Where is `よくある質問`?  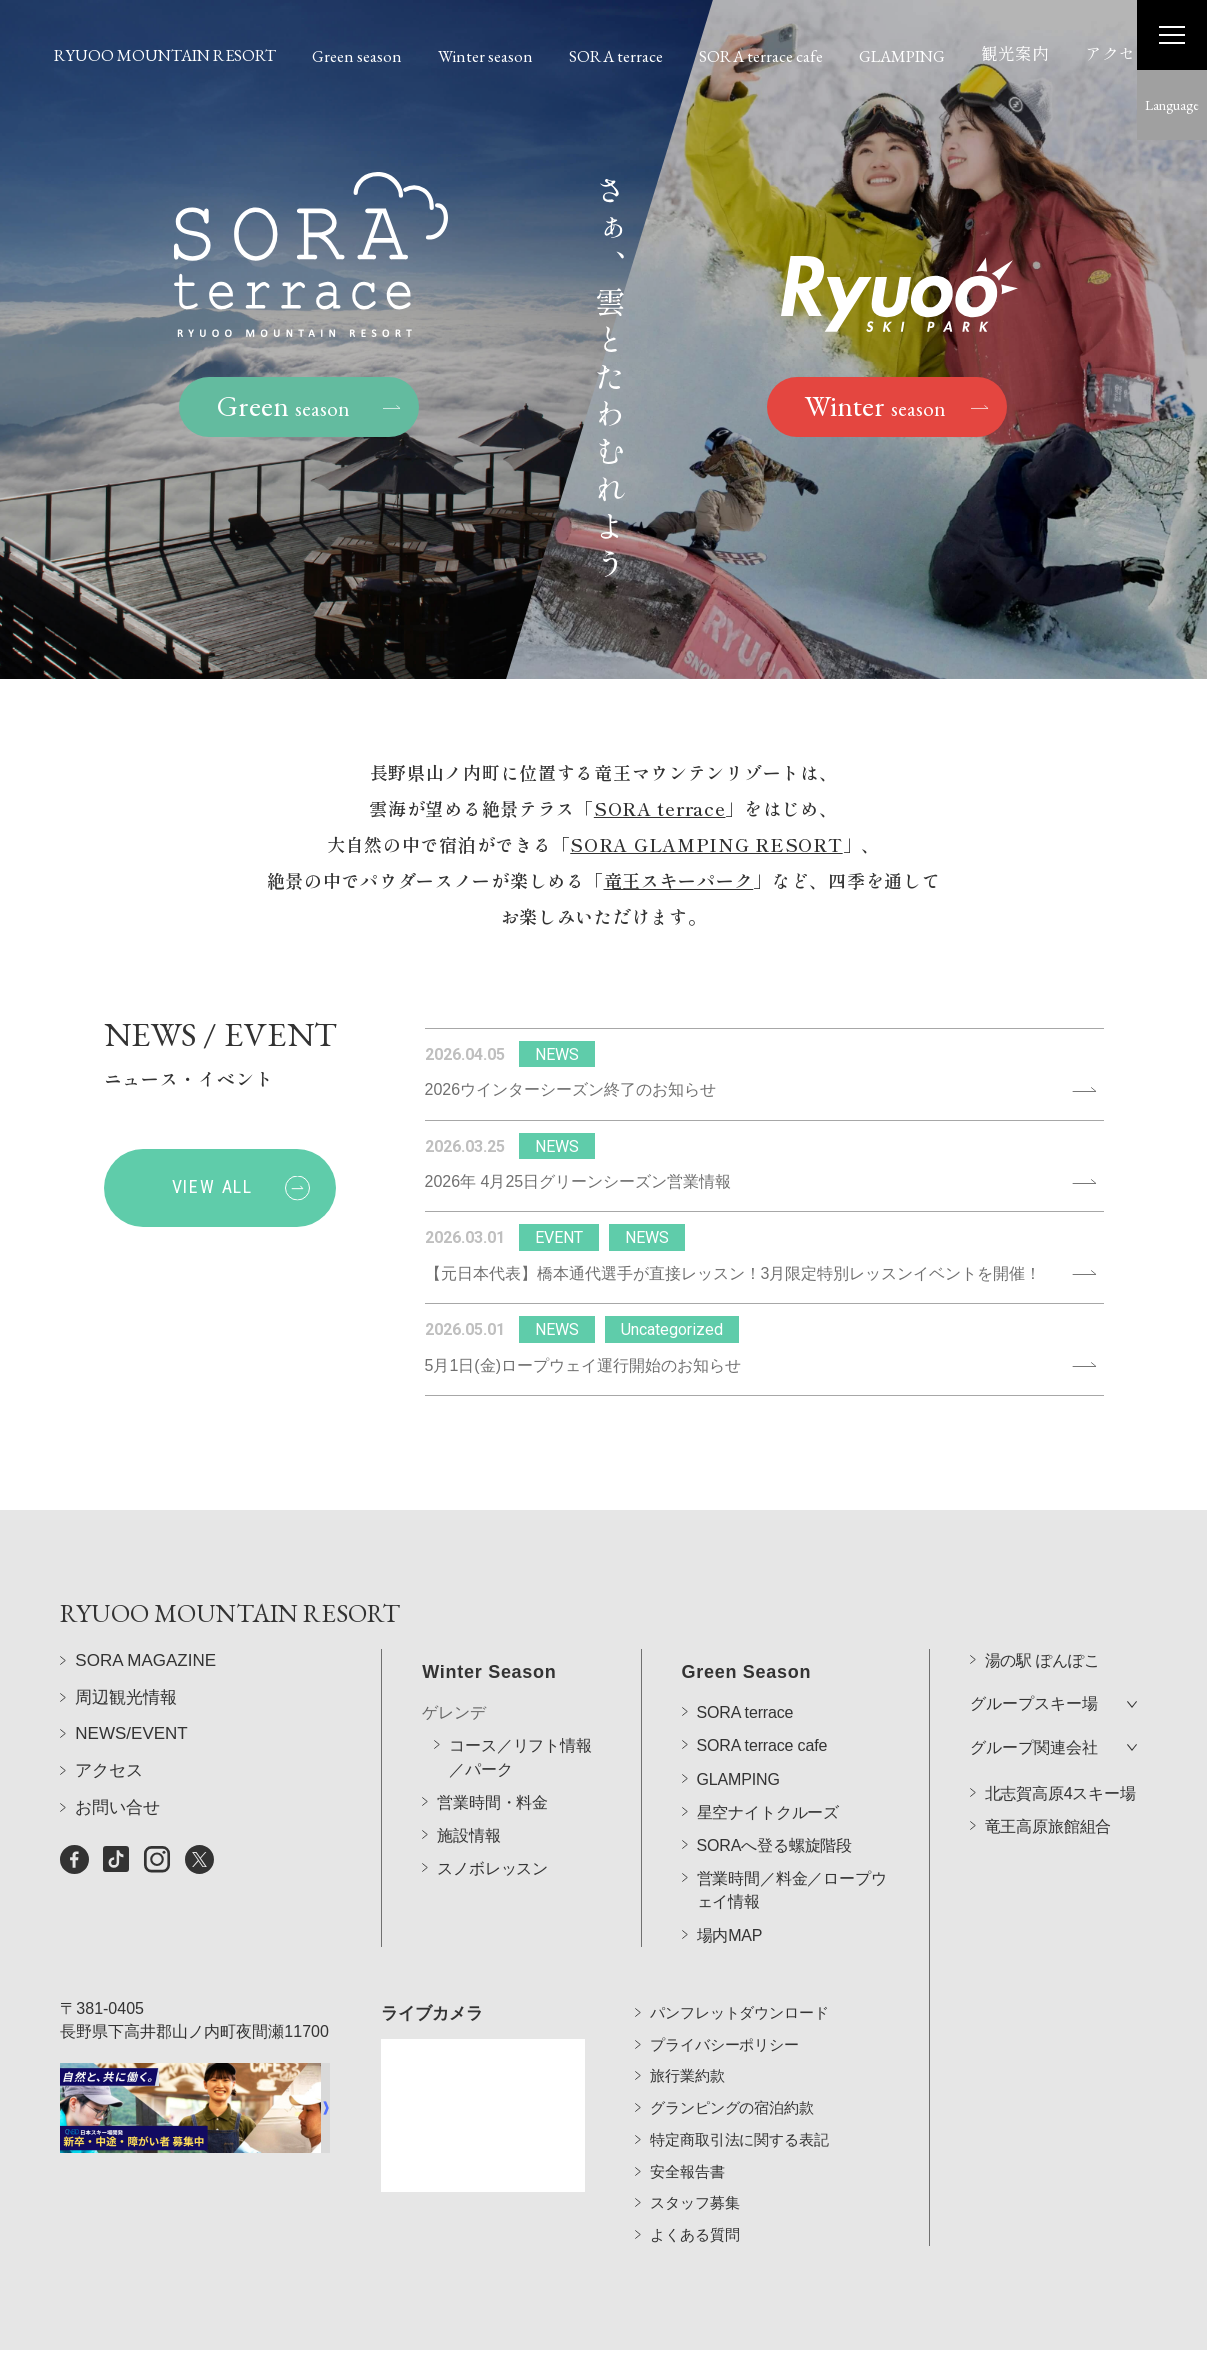
よくある質問 is located at coordinates (694, 2205).